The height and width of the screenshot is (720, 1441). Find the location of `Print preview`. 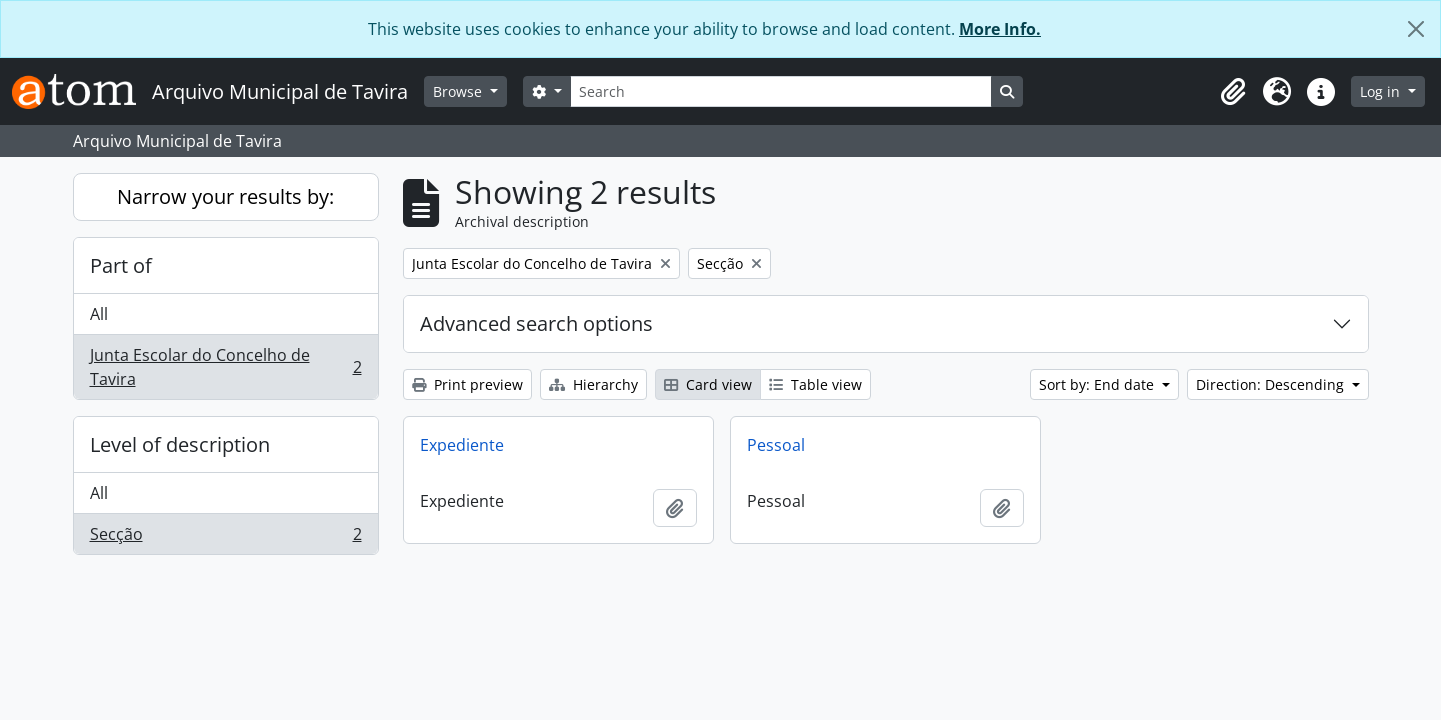

Print preview is located at coordinates (467, 384).